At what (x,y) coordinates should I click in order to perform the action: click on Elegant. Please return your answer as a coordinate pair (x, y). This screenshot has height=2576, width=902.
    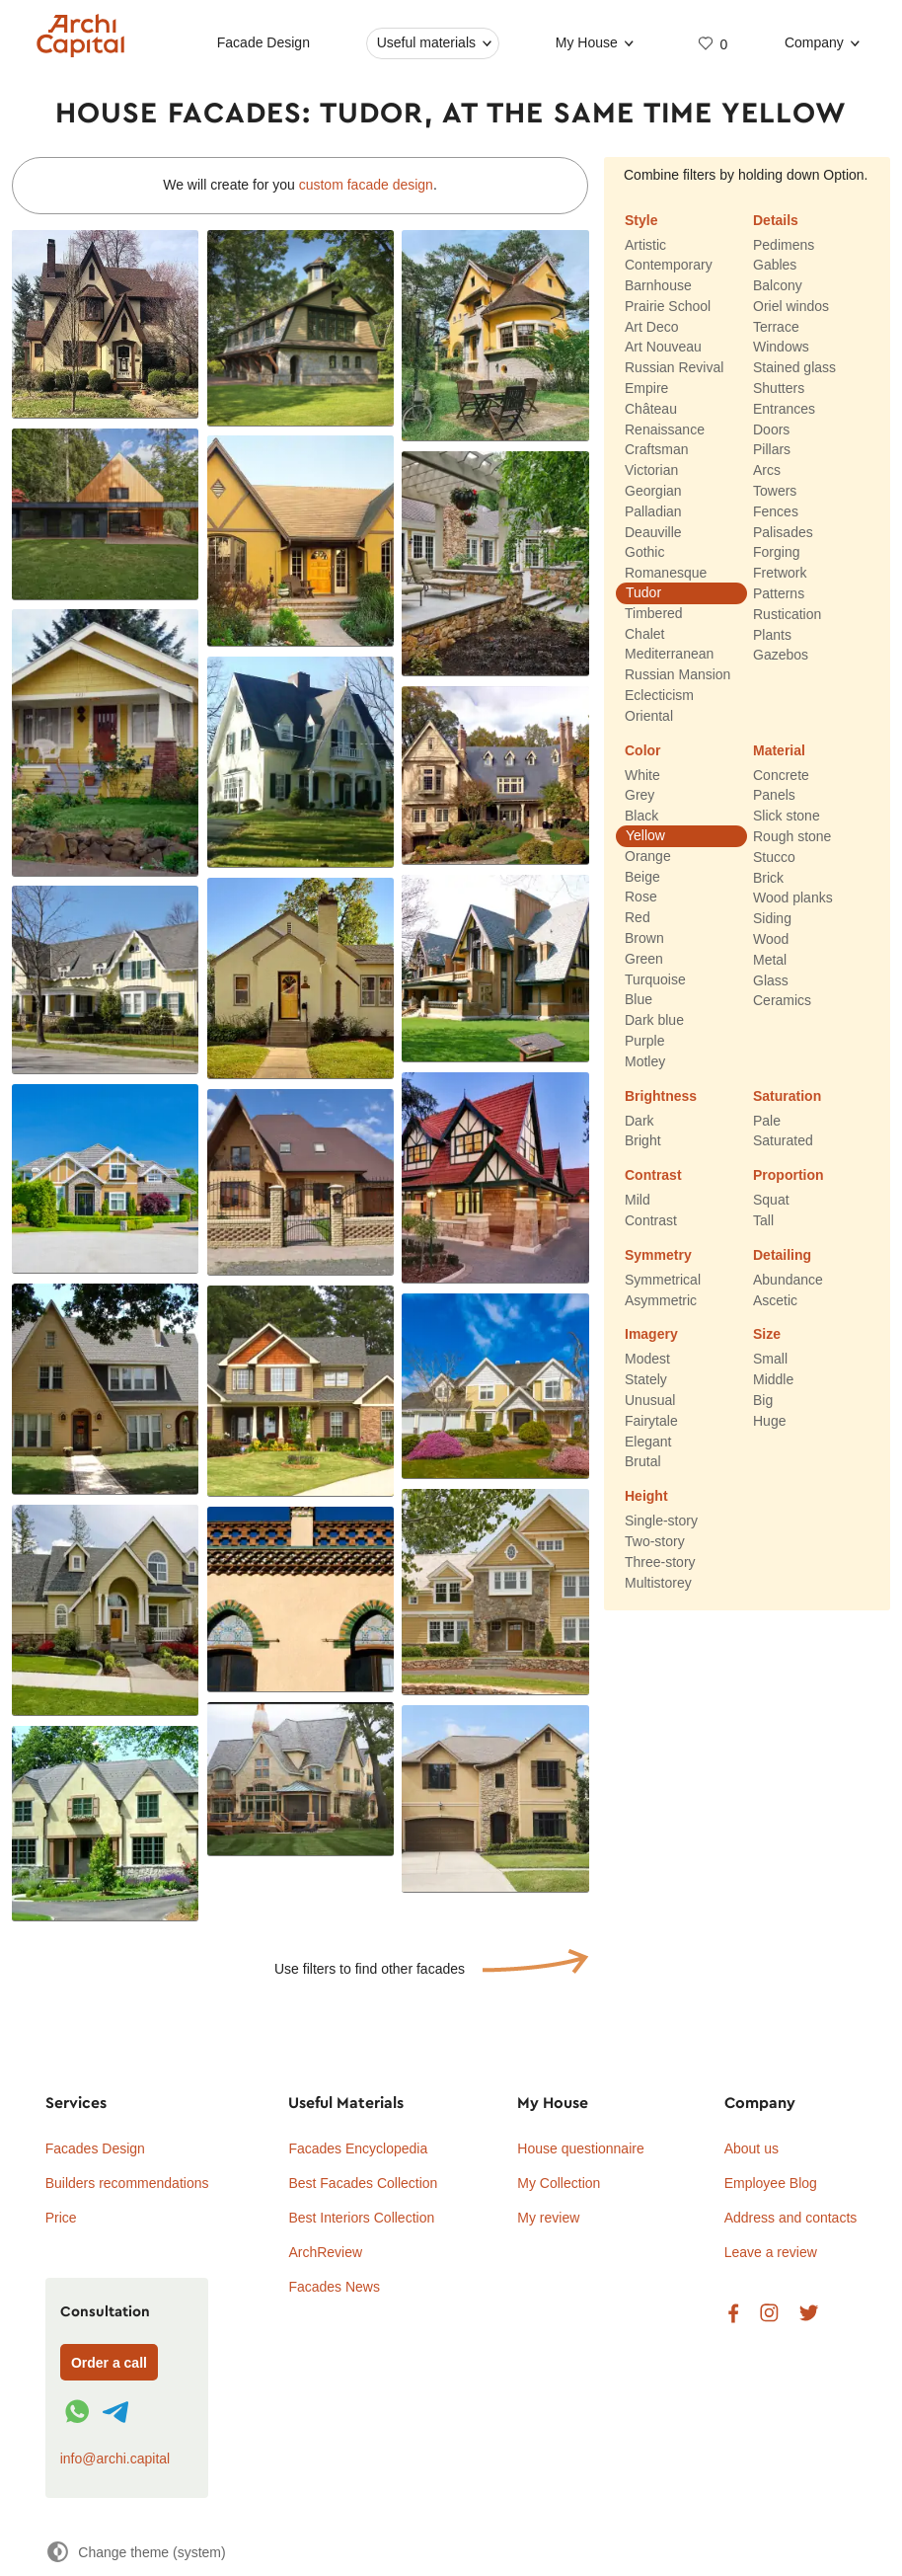
    Looking at the image, I should click on (648, 1441).